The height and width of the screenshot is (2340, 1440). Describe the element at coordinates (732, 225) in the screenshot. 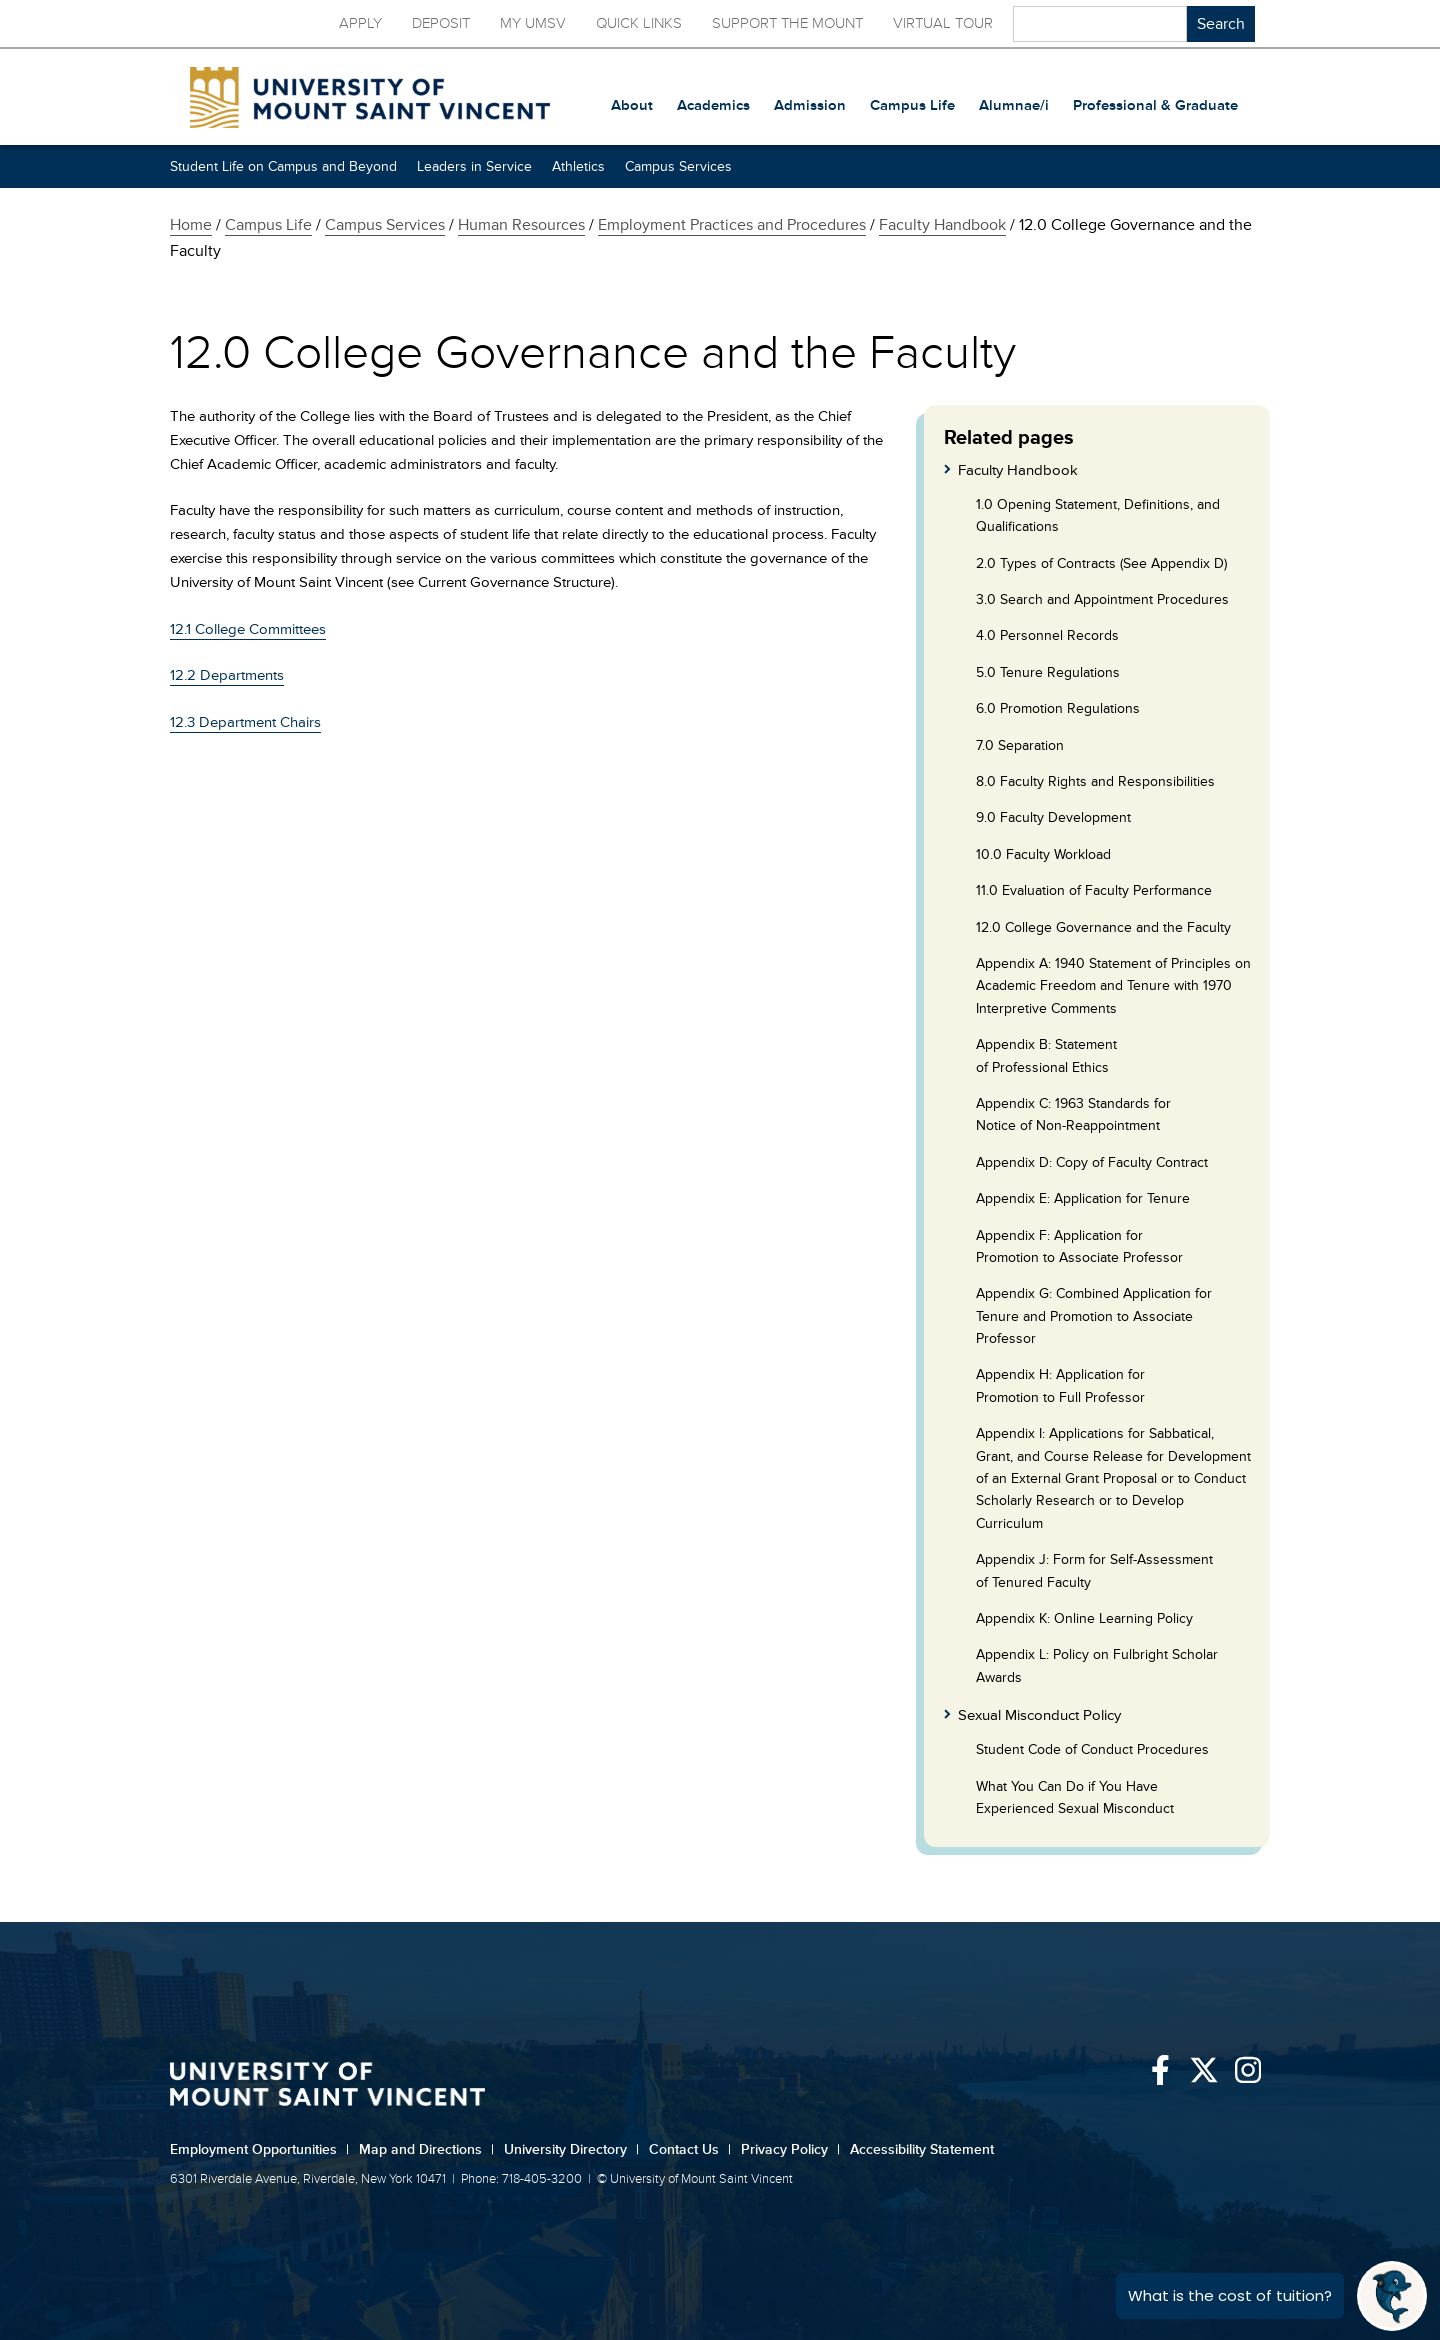

I see `Employment Practices and Procedures` at that location.